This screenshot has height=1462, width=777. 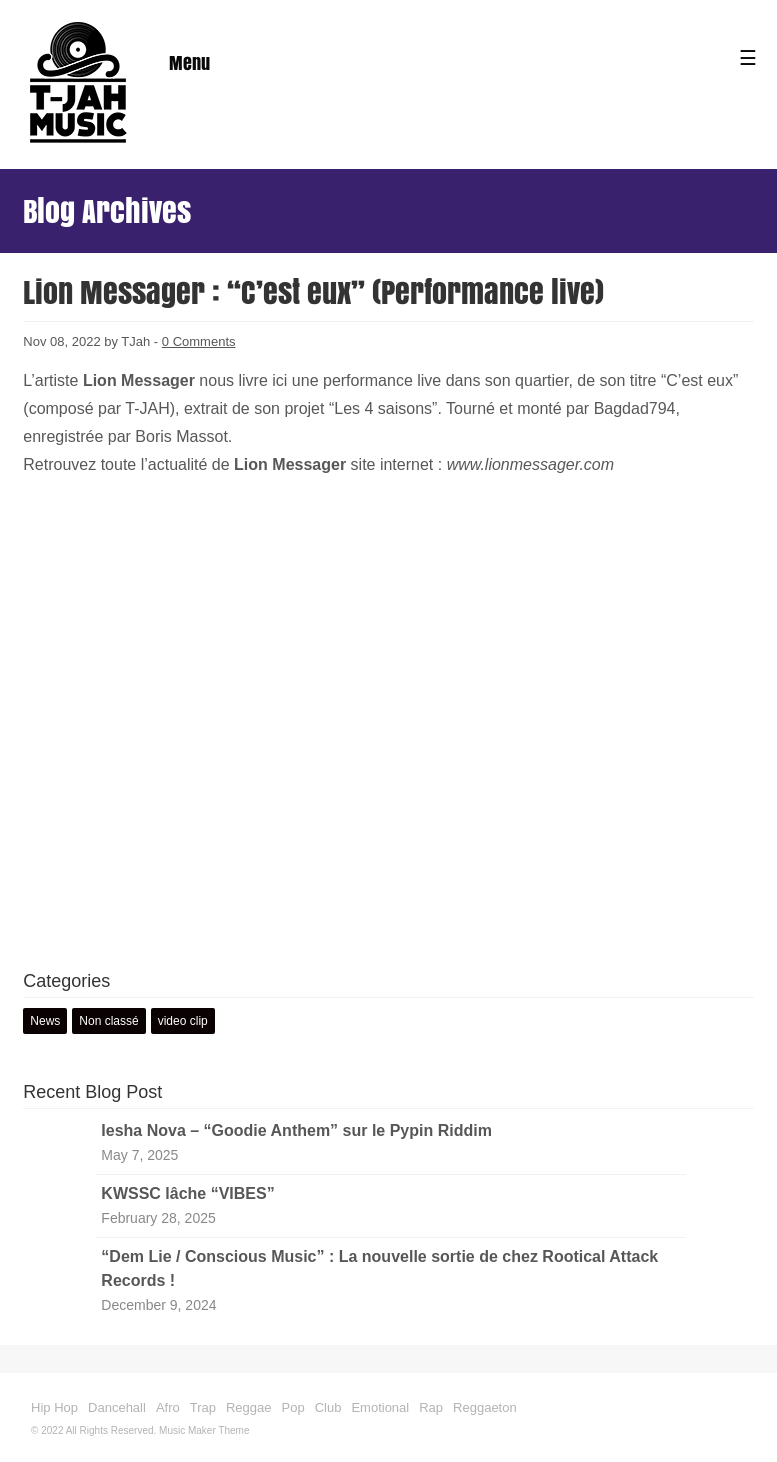 I want to click on Reggaeton, so click(x=485, y=1407).